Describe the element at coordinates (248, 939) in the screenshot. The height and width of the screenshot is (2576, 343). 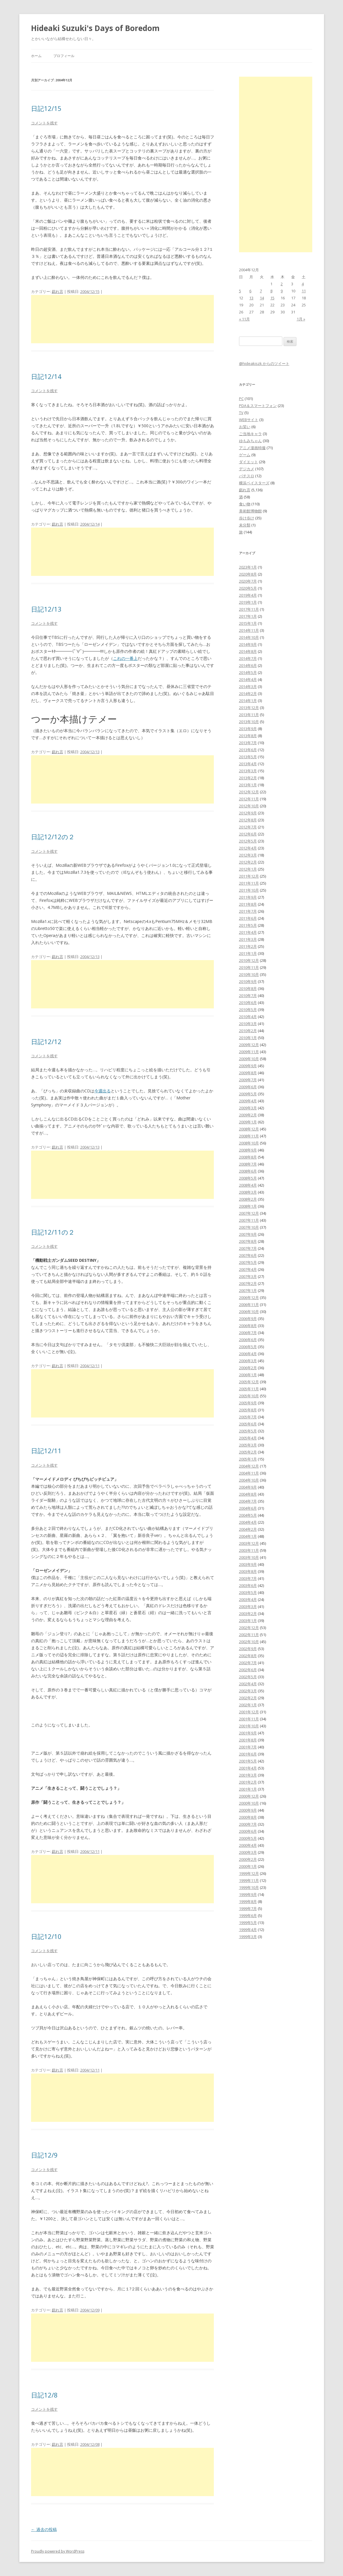
I see `2011年3月` at that location.